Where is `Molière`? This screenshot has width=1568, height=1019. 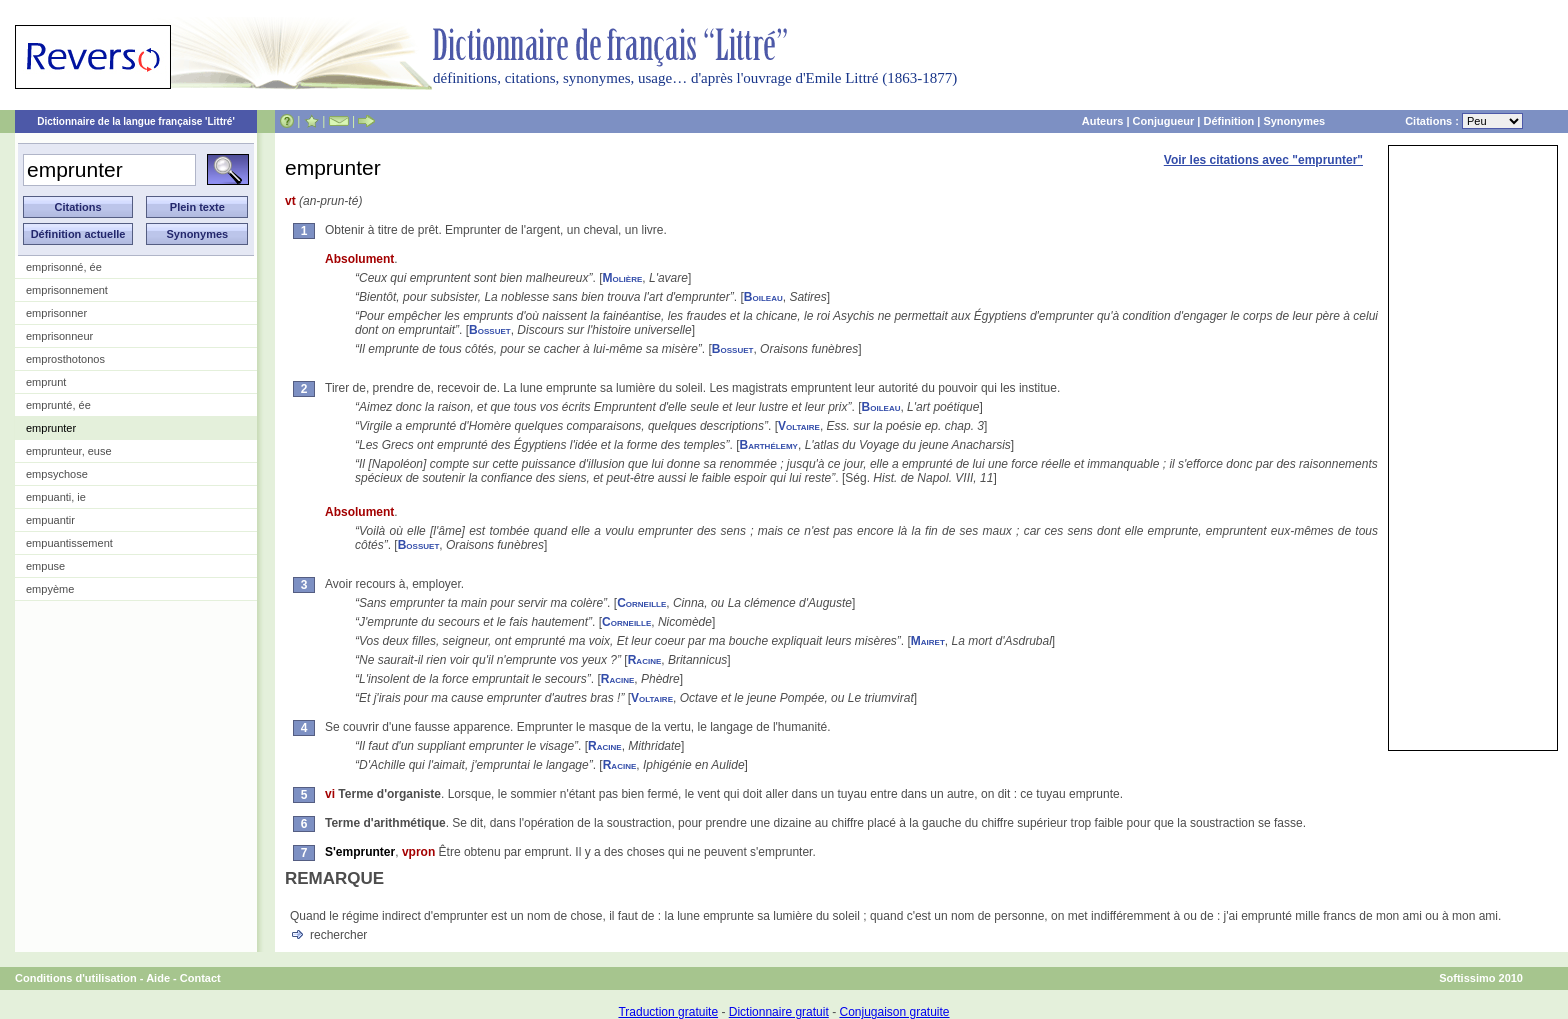
Molière is located at coordinates (623, 278).